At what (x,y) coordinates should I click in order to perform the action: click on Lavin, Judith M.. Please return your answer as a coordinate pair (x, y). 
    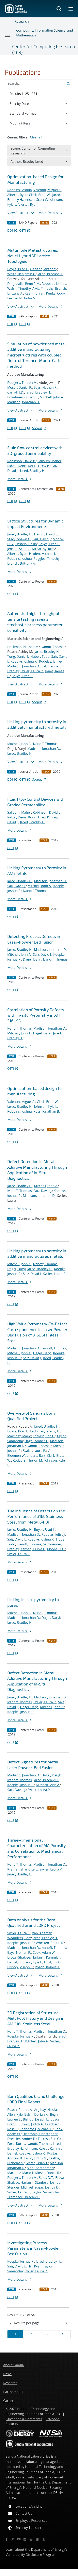
    Looking at the image, I should click on (35, 2158).